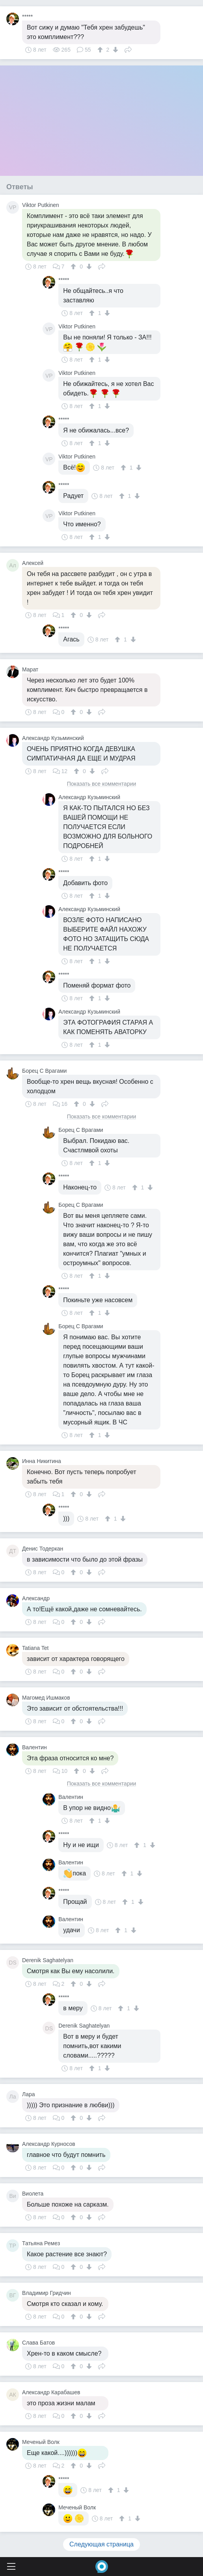 This screenshot has width=203, height=2576. I want to click on Показать все комментарии, so click(101, 784).